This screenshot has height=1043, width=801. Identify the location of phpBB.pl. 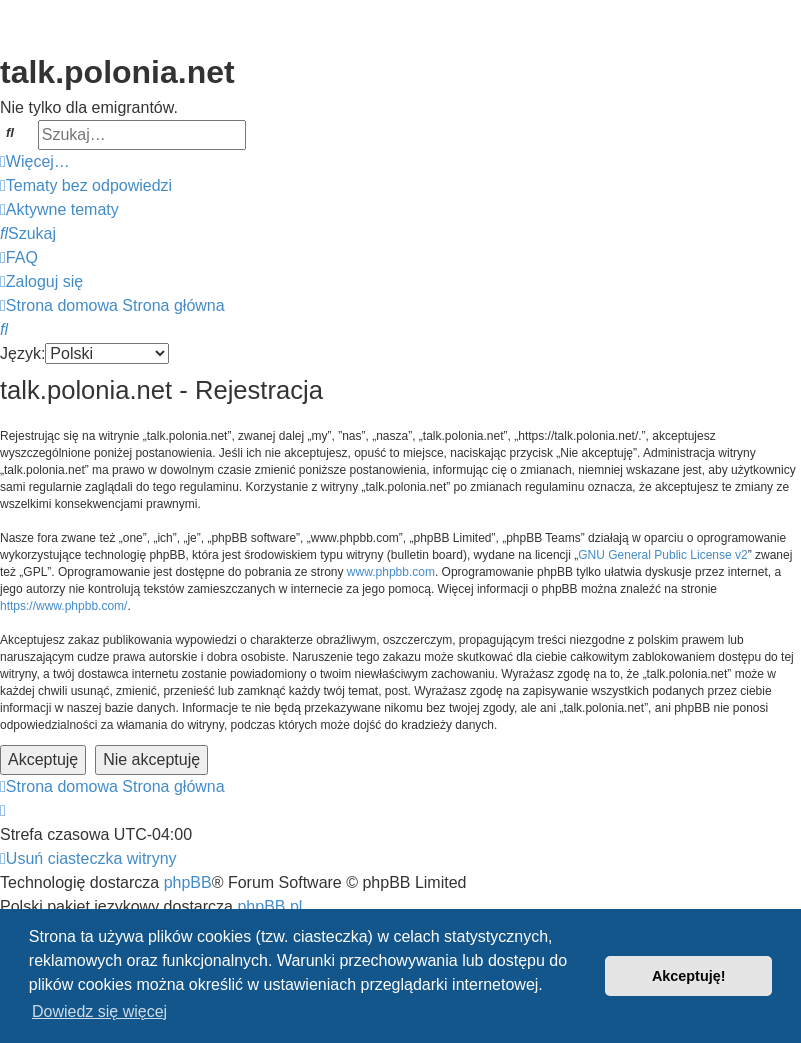
(269, 906).